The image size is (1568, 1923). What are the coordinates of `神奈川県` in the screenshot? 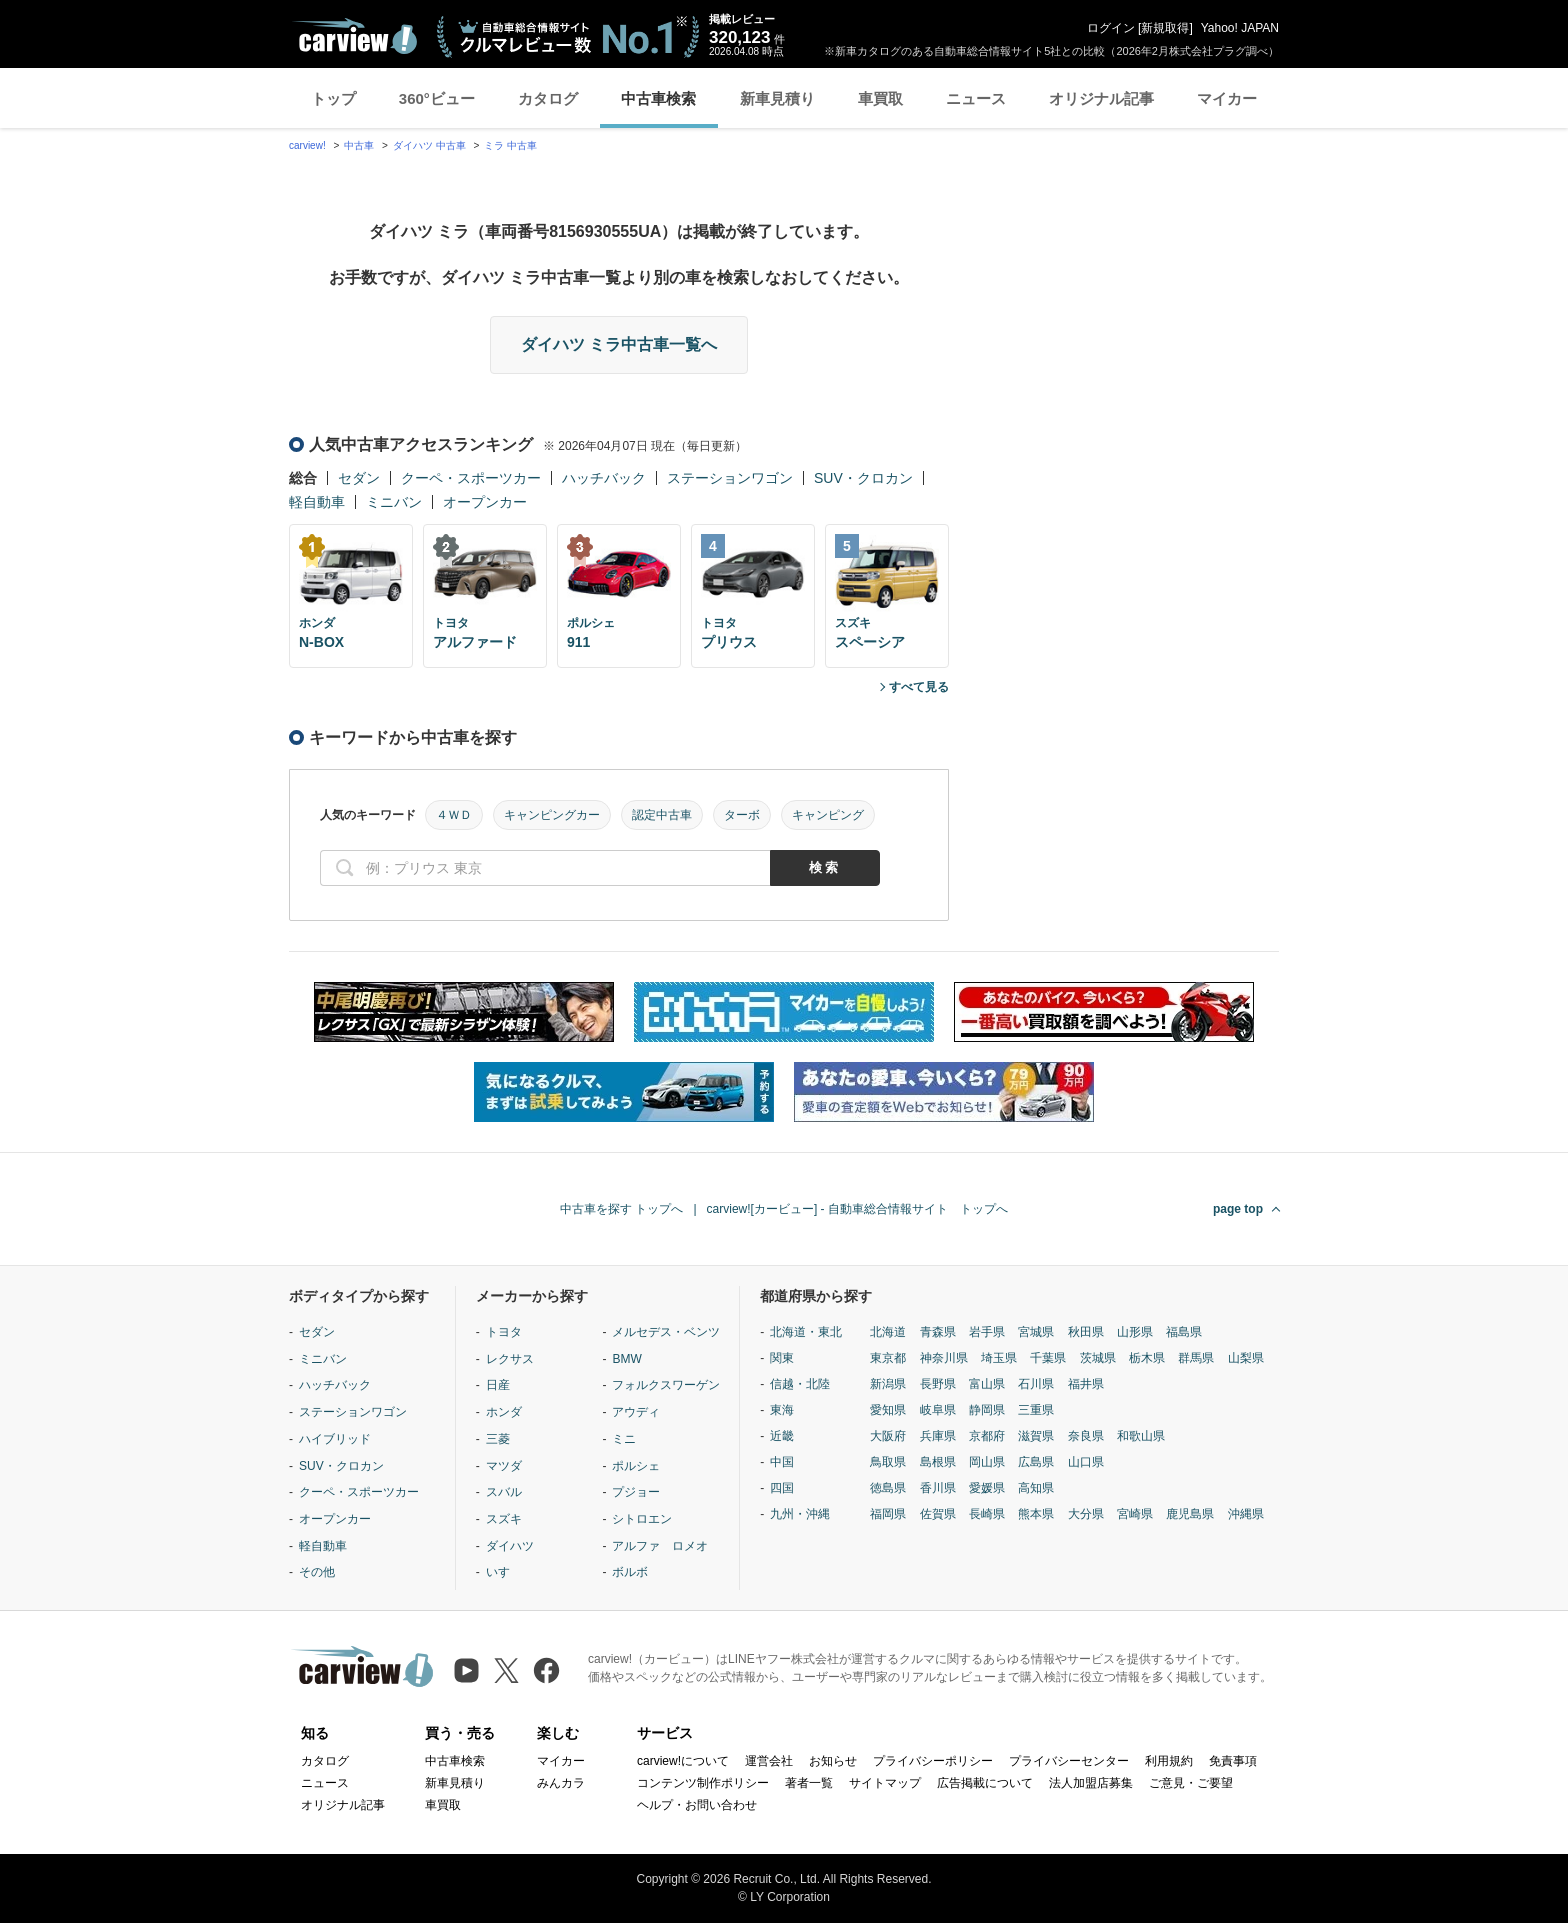 It's located at (944, 1358).